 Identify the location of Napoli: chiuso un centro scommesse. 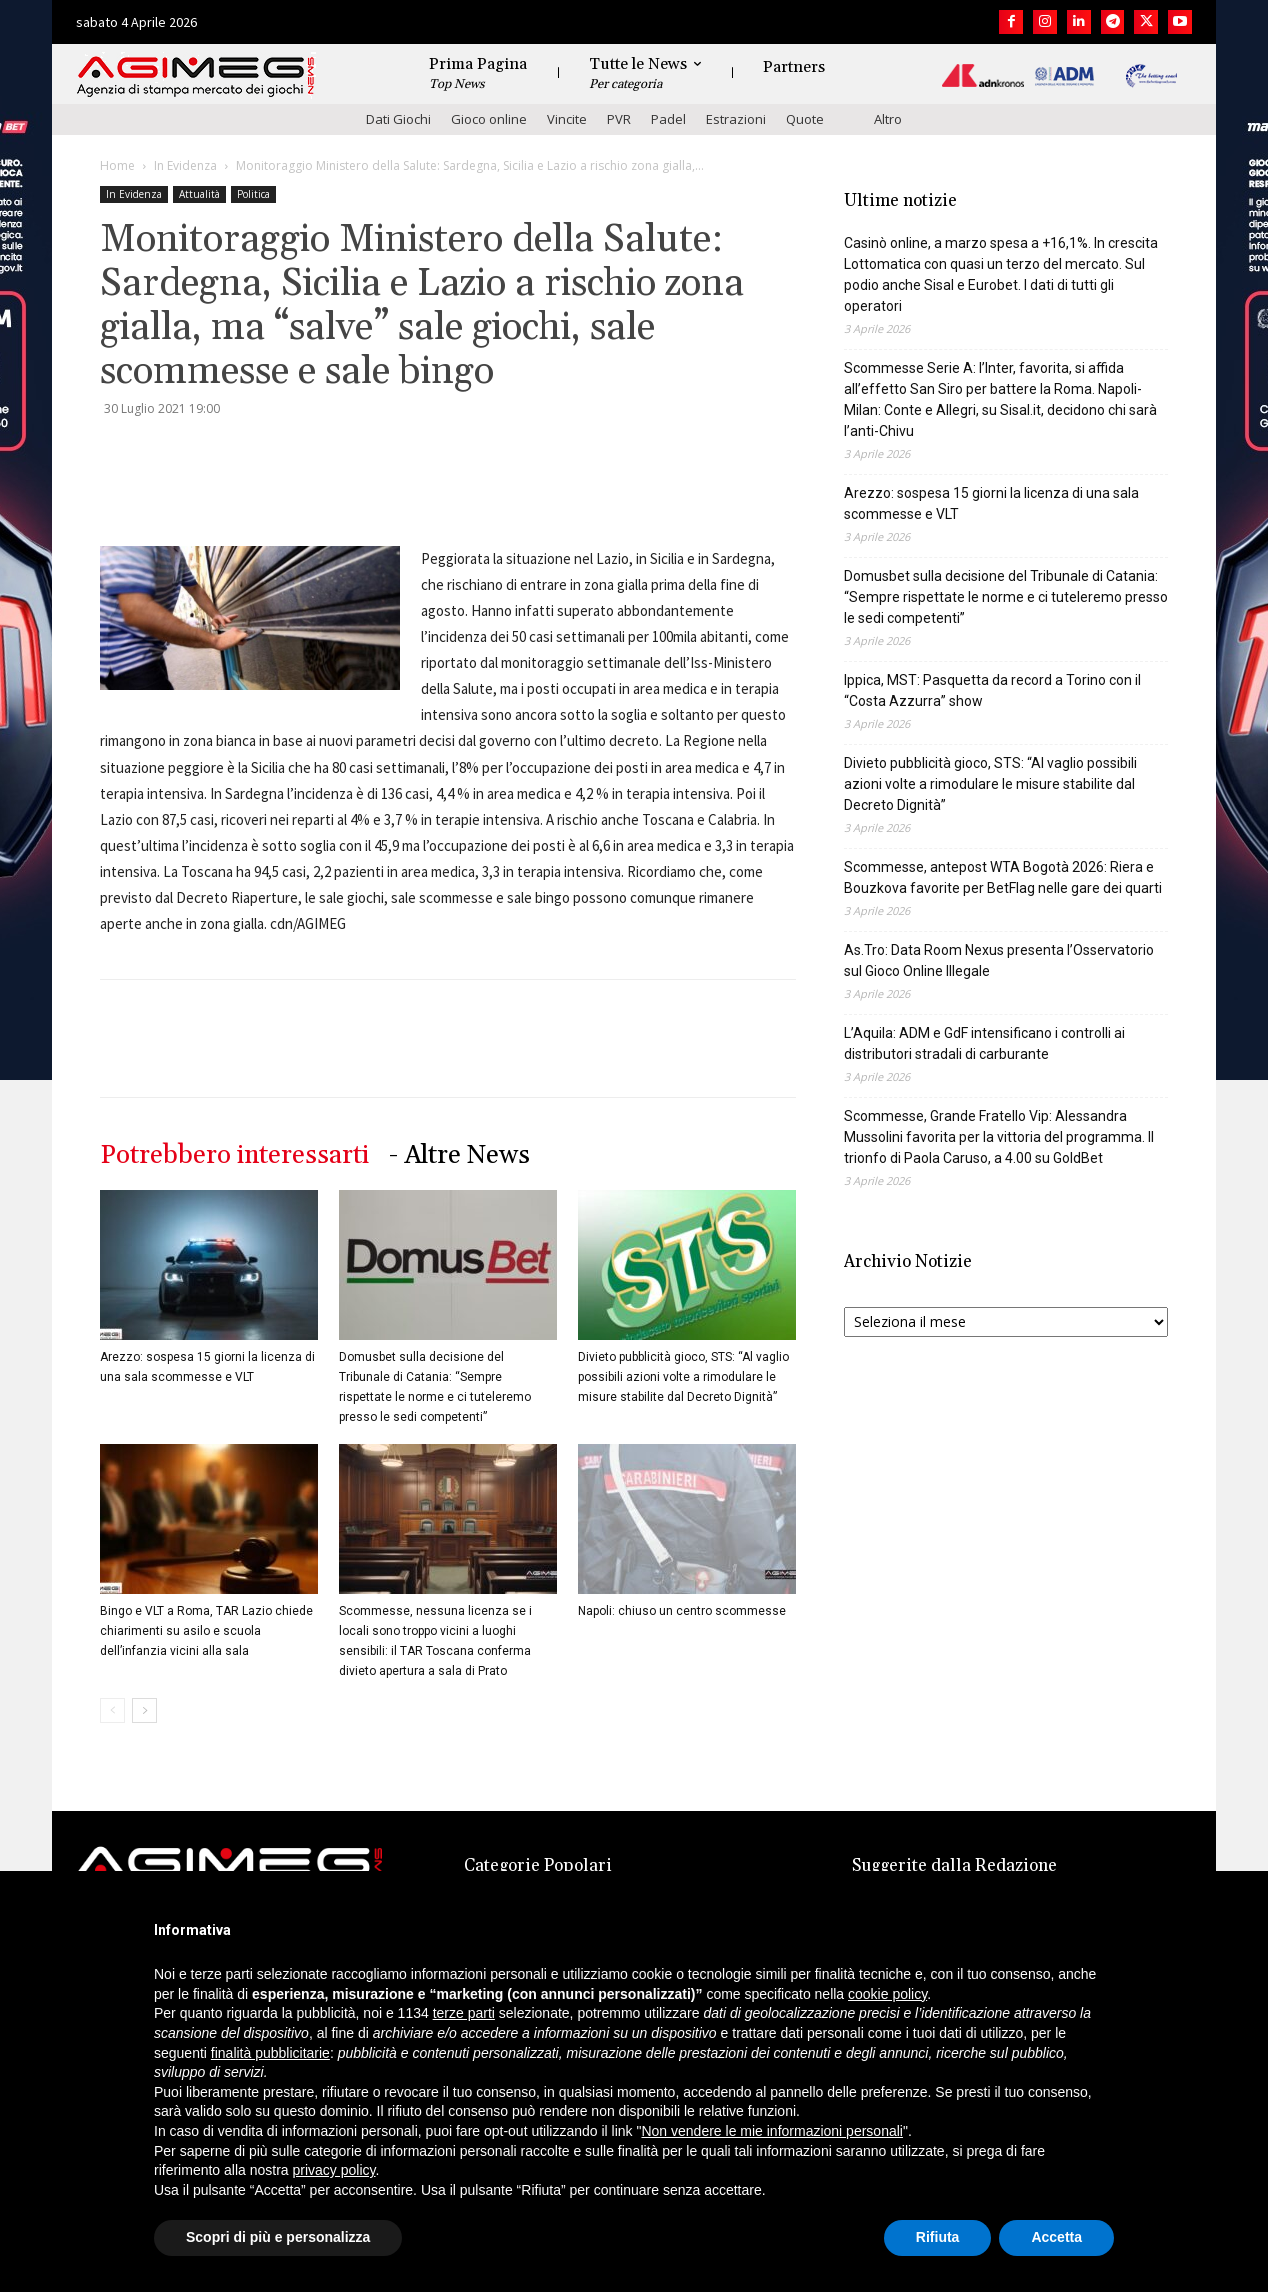
(682, 1611).